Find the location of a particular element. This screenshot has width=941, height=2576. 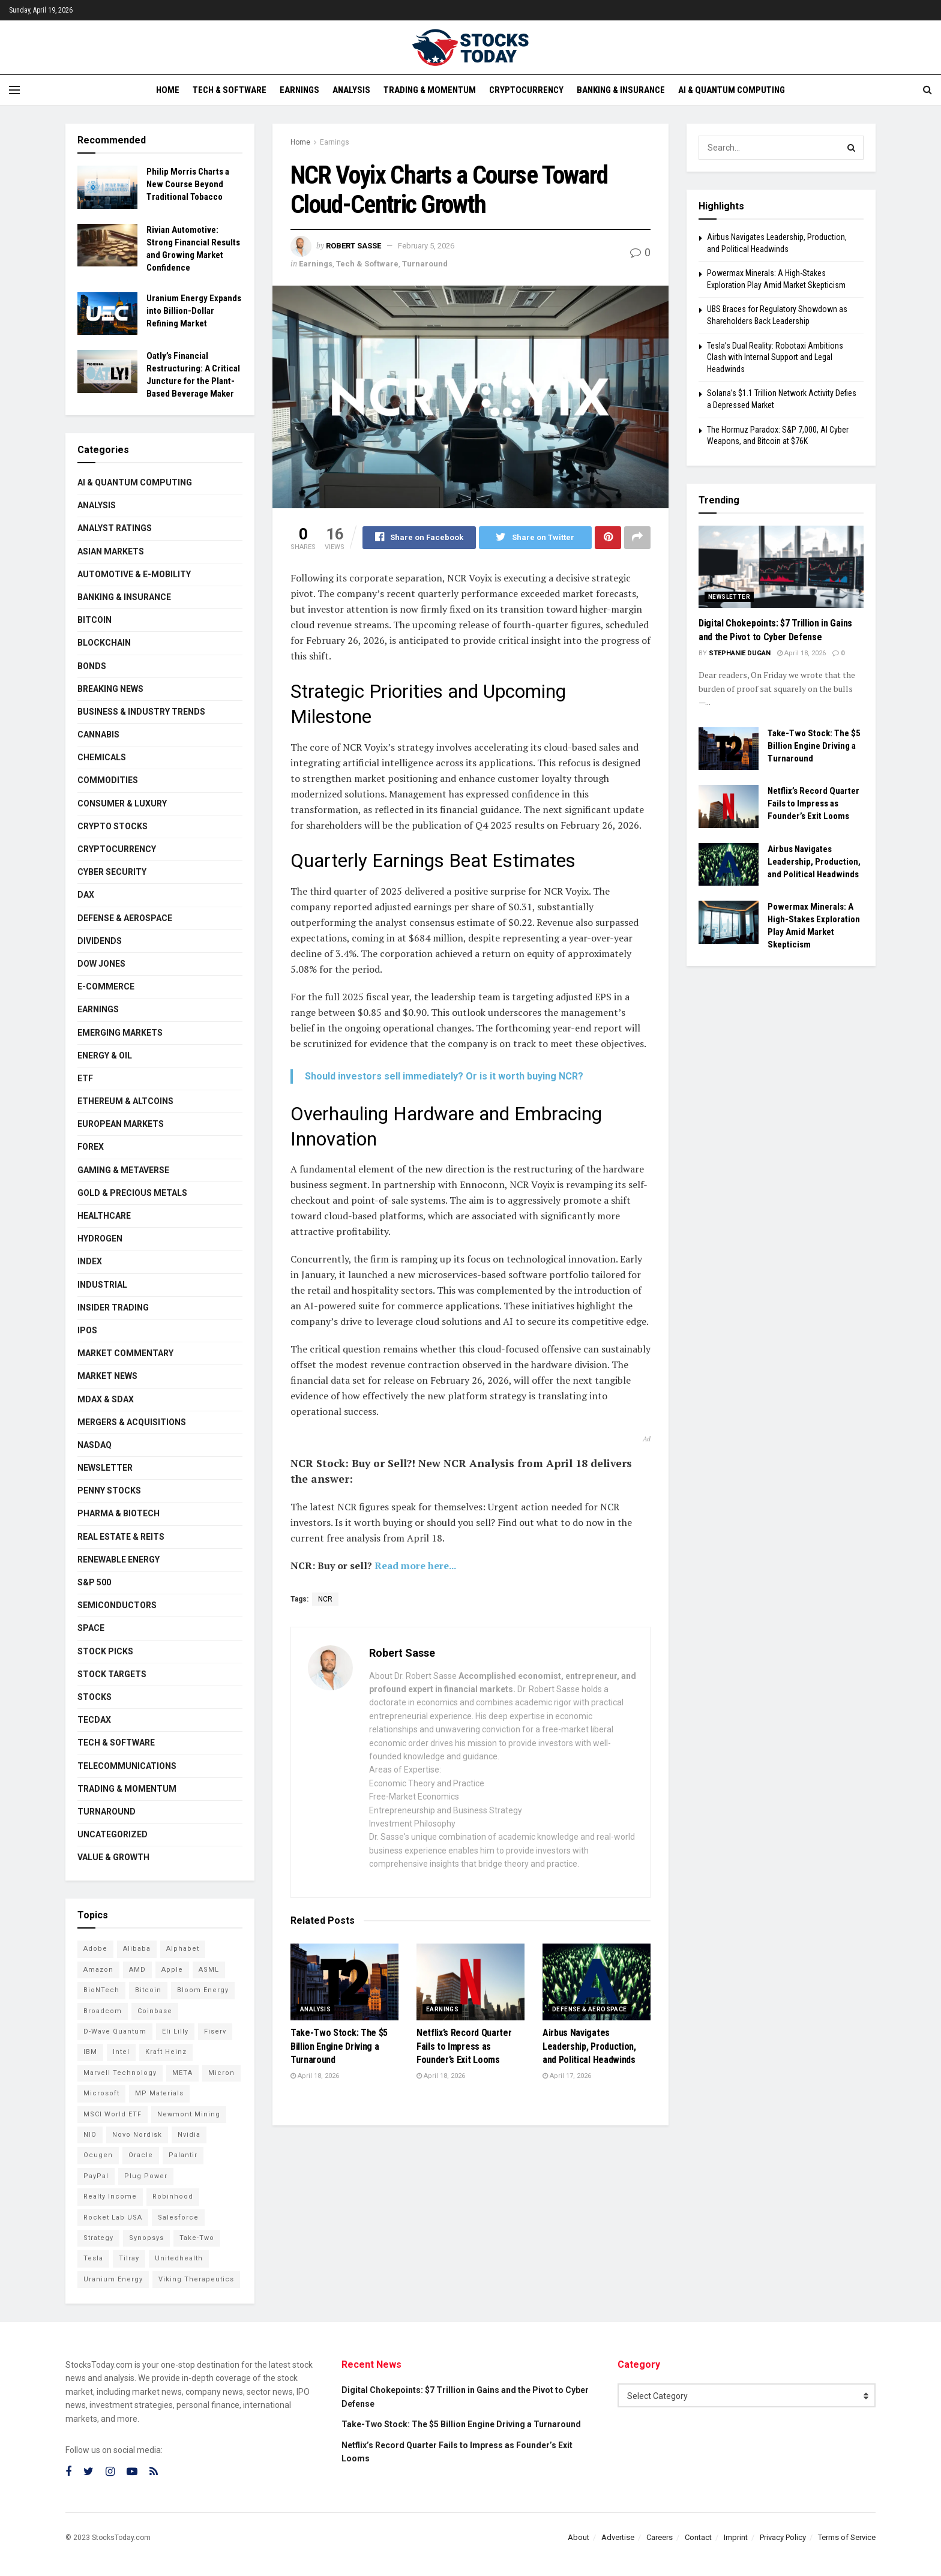

Micron [Micron (136 items)] is located at coordinates (221, 2073).